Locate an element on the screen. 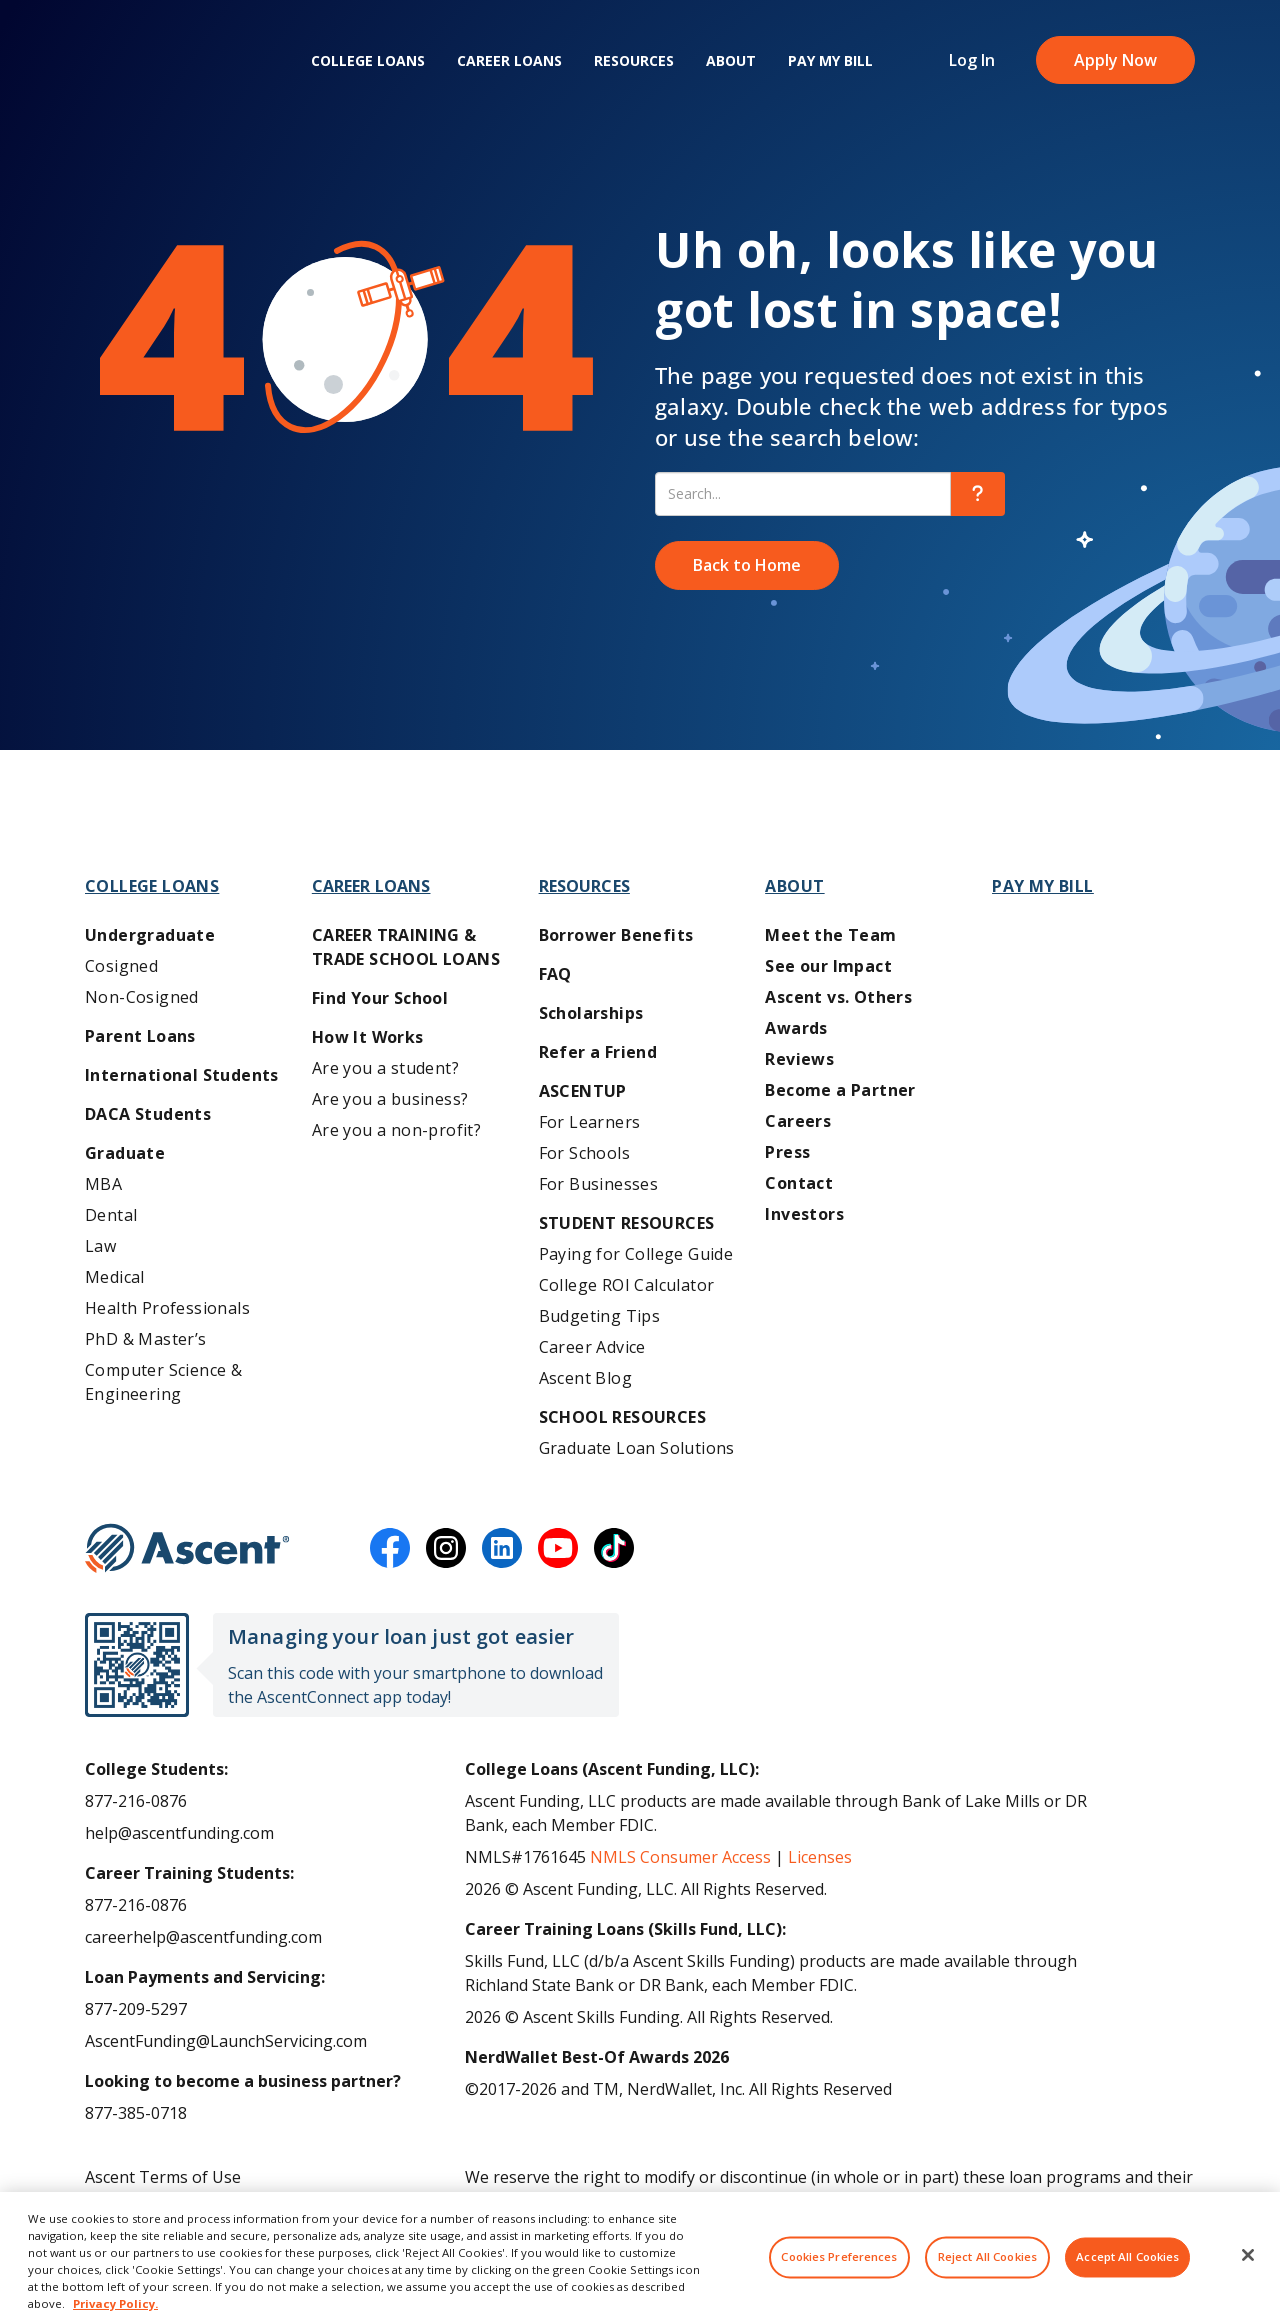 This screenshot has width=1280, height=2321. Contact is located at coordinates (799, 1183).